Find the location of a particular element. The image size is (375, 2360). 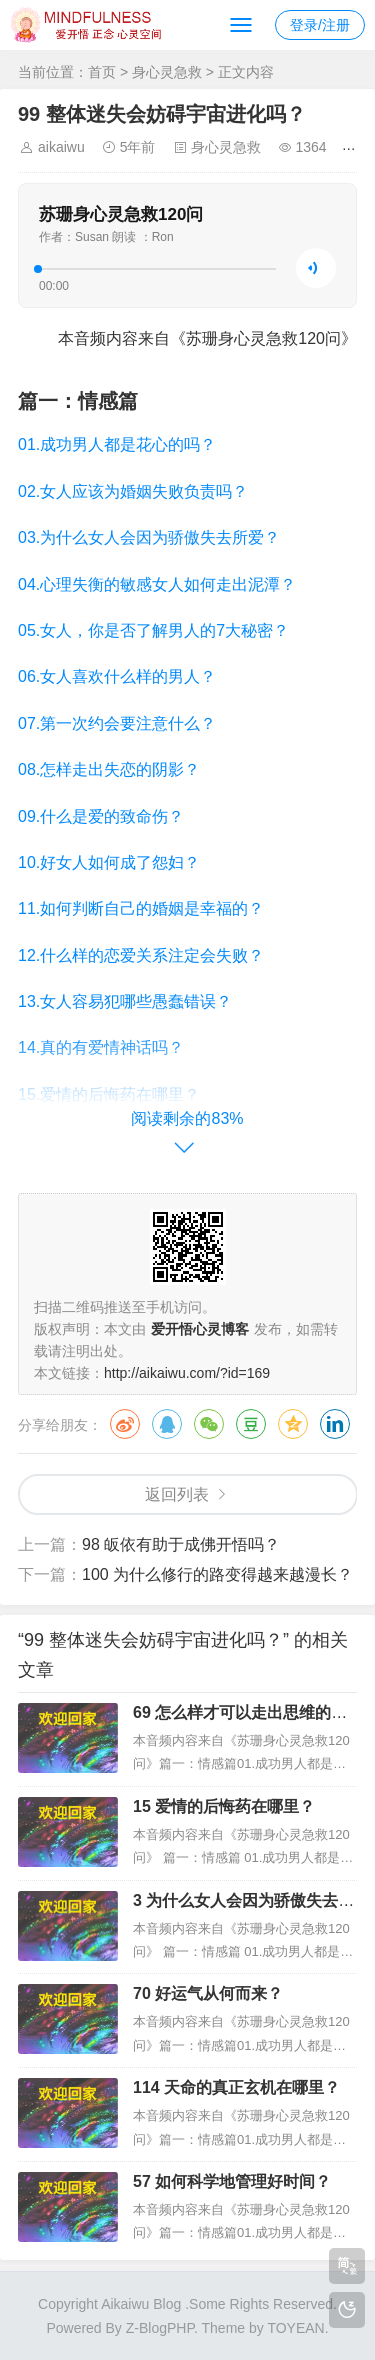

登录/注册 is located at coordinates (320, 25).